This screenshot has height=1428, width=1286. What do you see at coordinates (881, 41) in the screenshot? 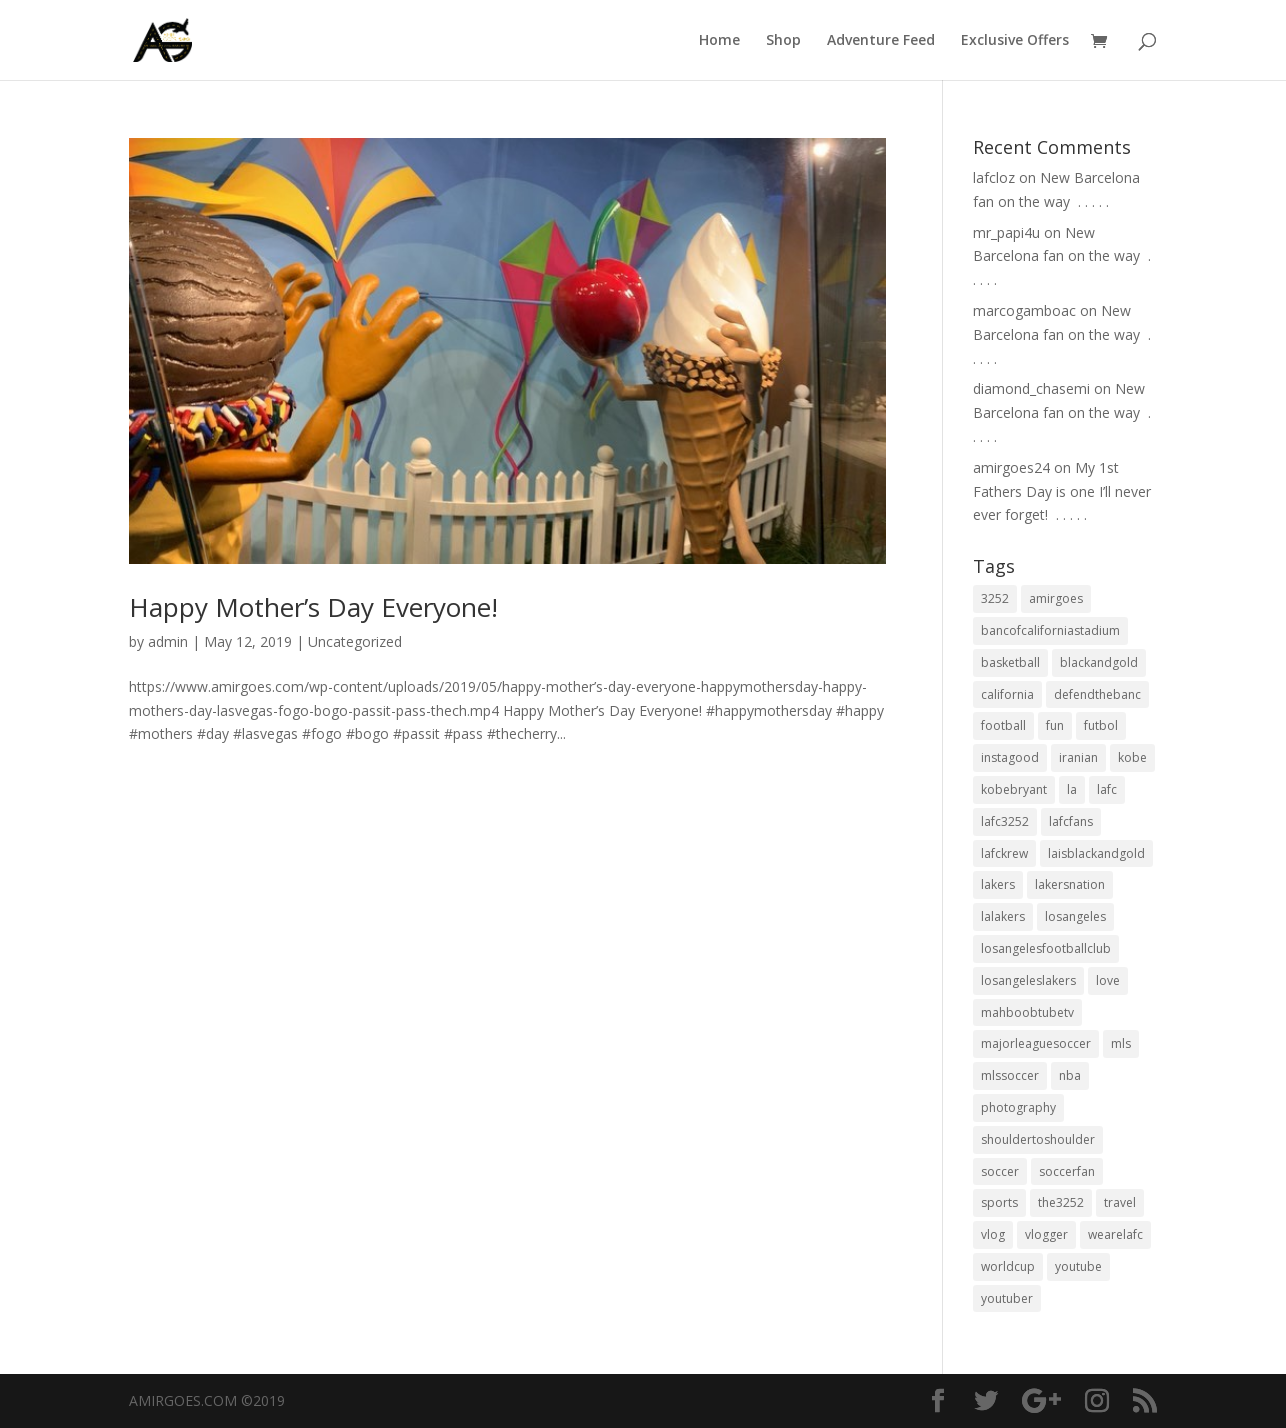
I see `Adventure Feed` at bounding box center [881, 41].